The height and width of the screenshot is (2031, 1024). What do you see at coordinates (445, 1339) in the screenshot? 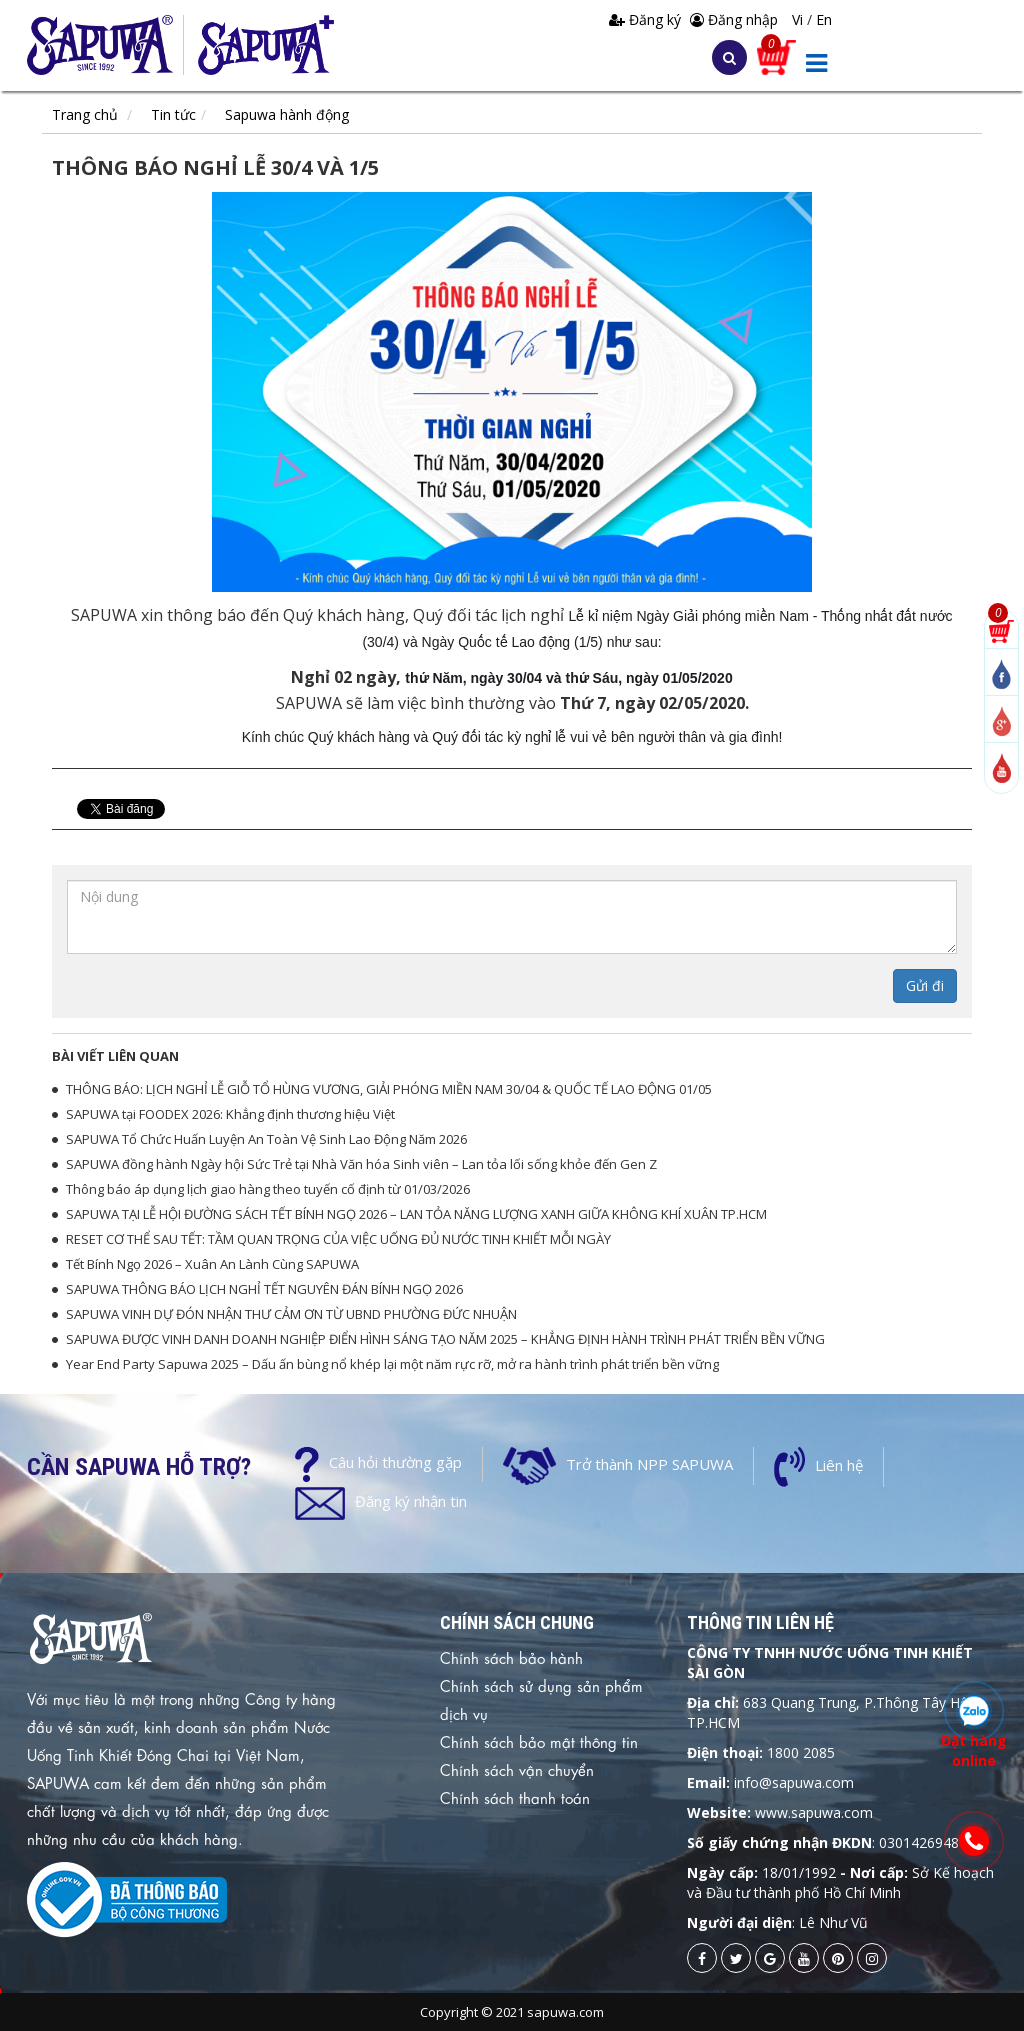
I see `SAPUWA ĐƯỢC VINH DANH DOANH NGHIỆP ĐIỂN HÌNH SÁNG TẠO NĂM 2025 – KHẲNG ĐỊNH HÀNH TRÌNH PHÁT TRIỂN BỀN VỮNG` at bounding box center [445, 1339].